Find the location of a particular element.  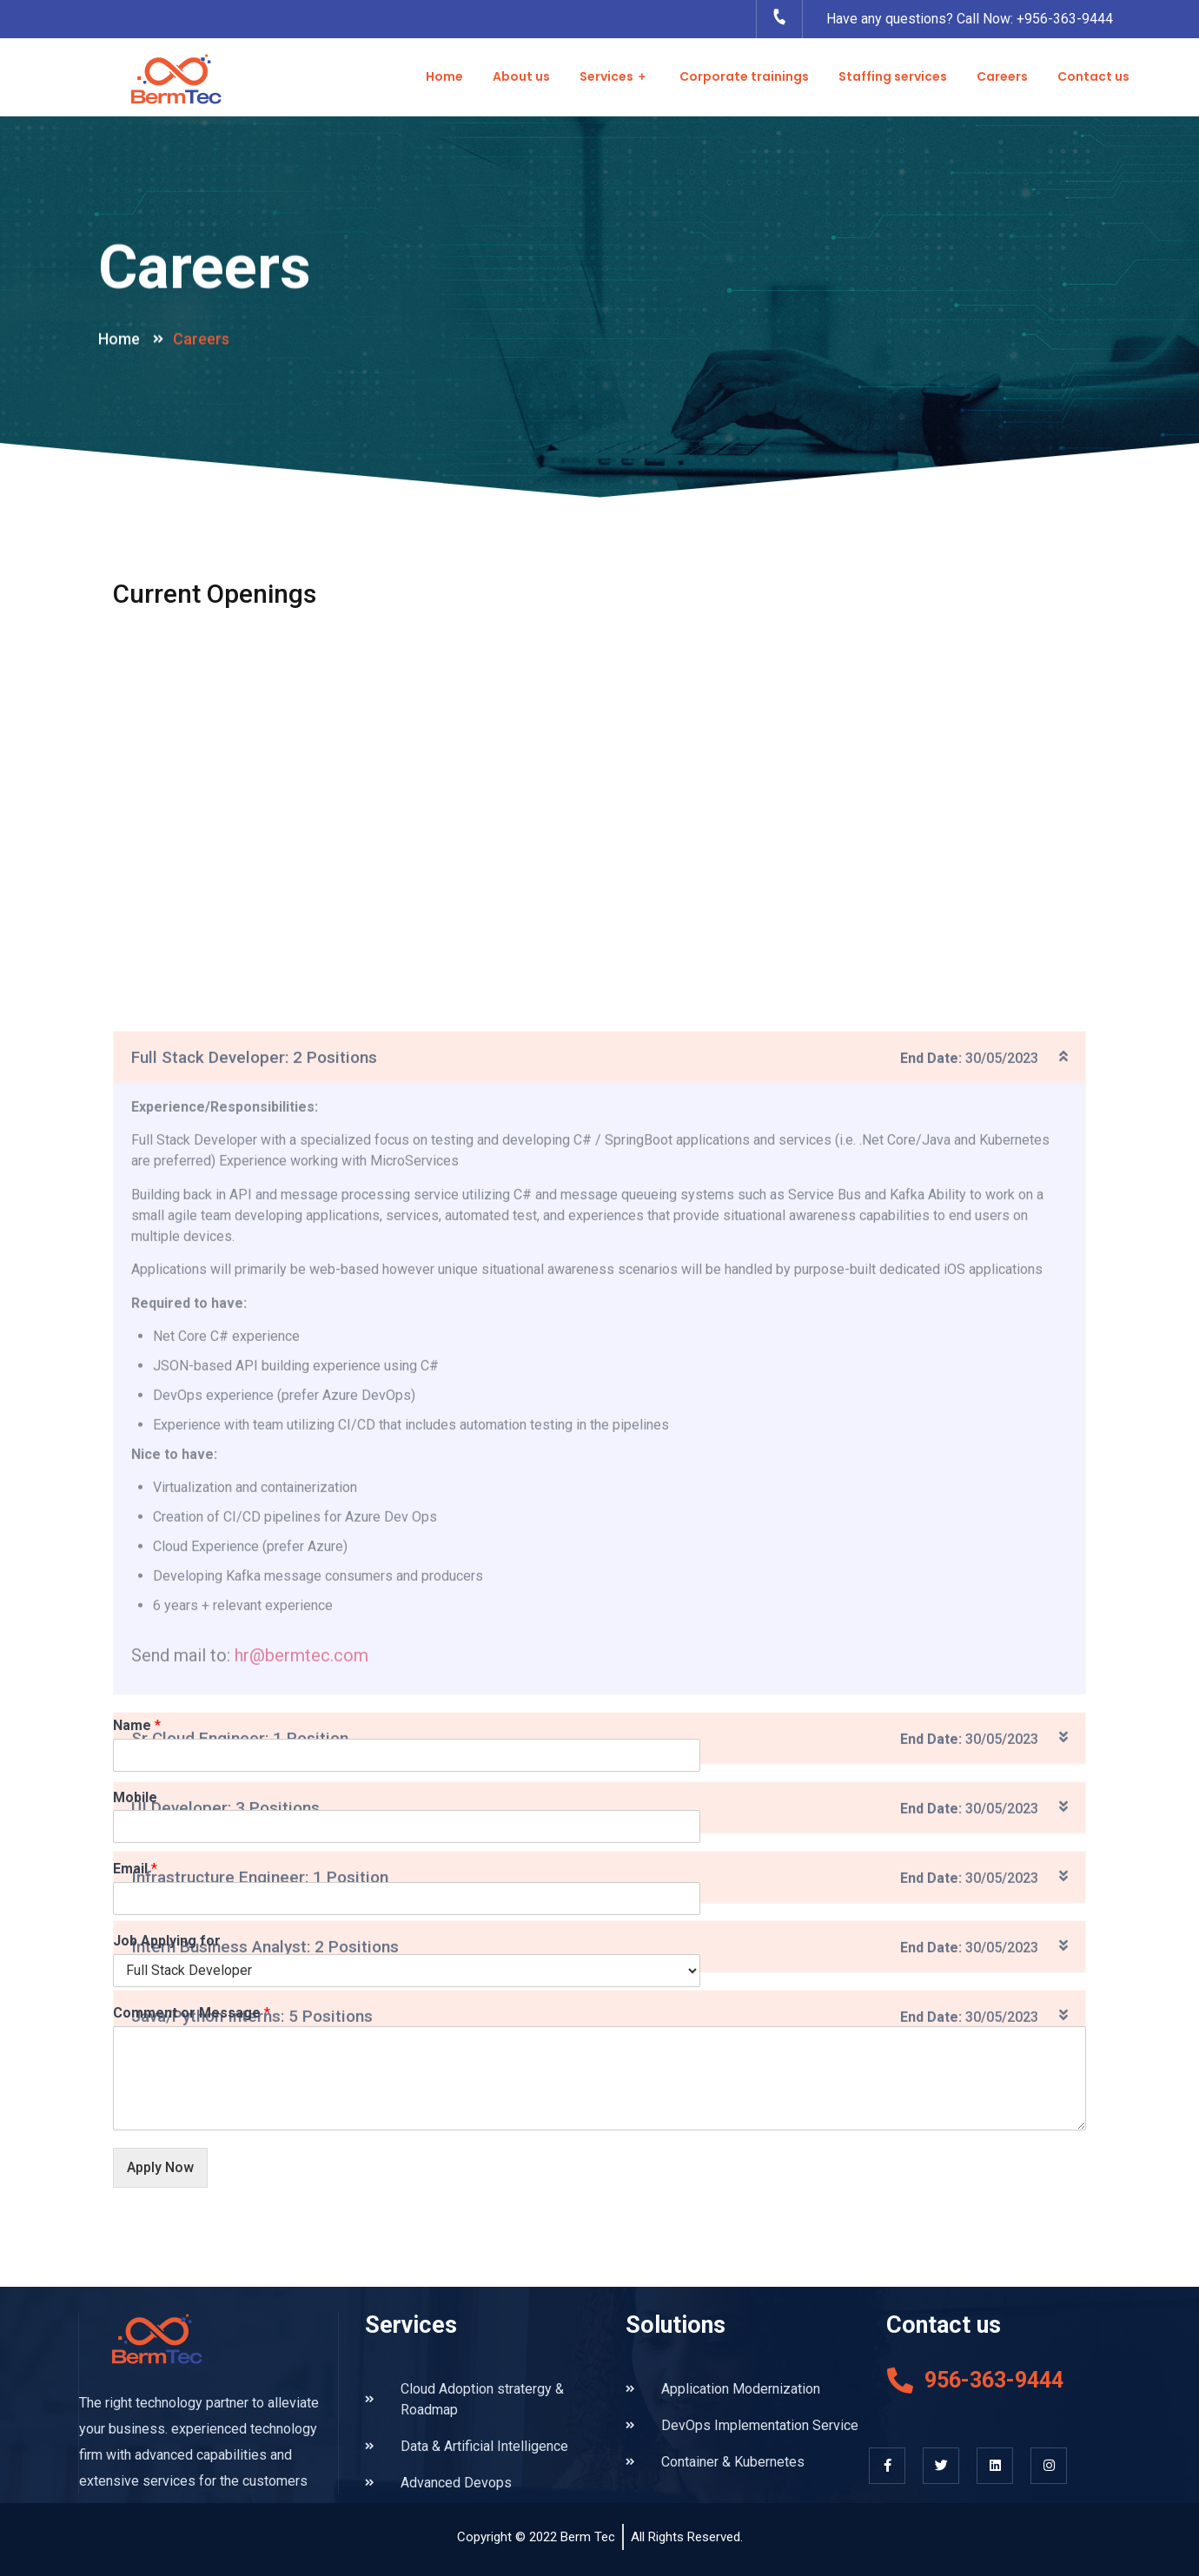

[tab] is located at coordinates (599, 1644).